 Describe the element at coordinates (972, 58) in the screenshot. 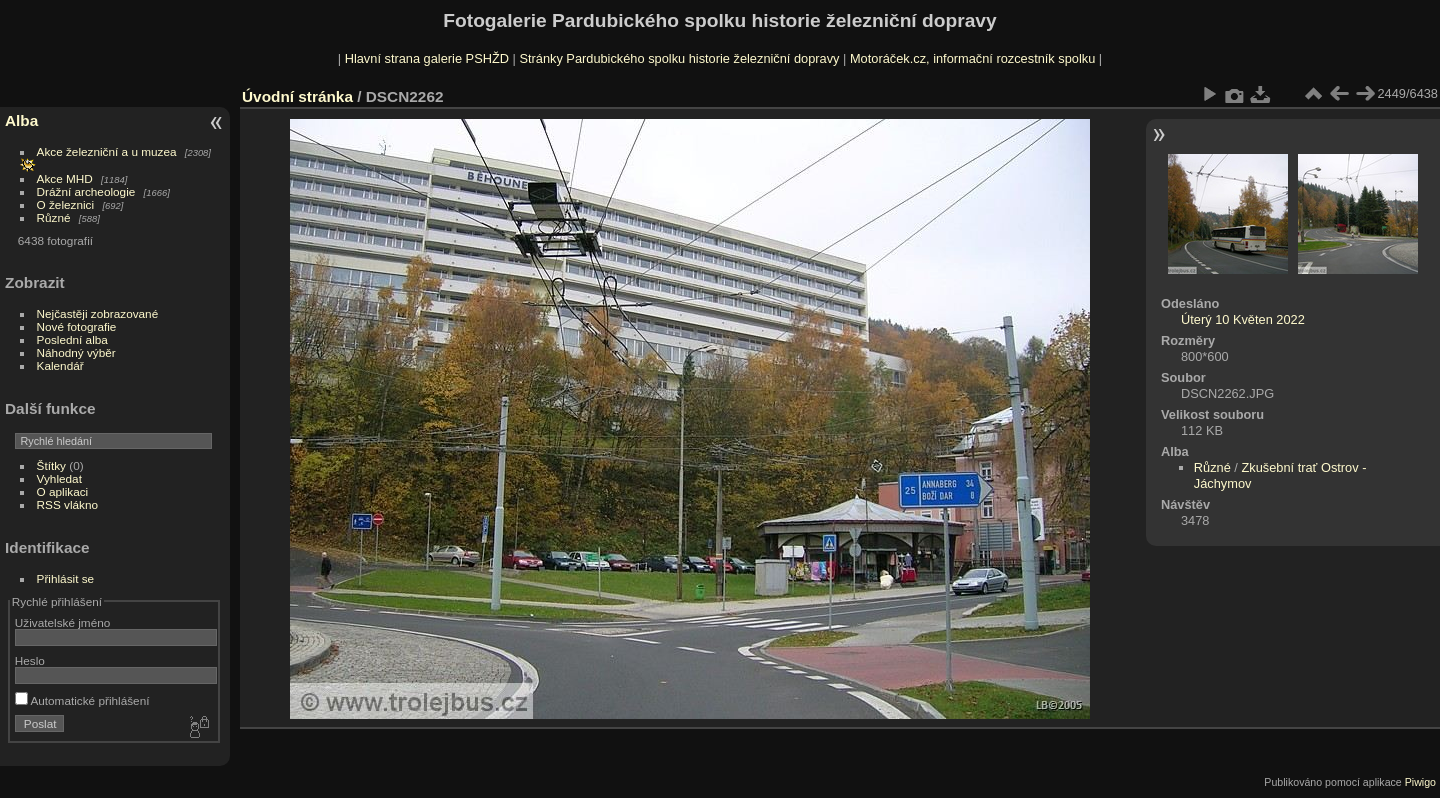

I see `Motoráček.cz, informační rozcestník spolku` at that location.